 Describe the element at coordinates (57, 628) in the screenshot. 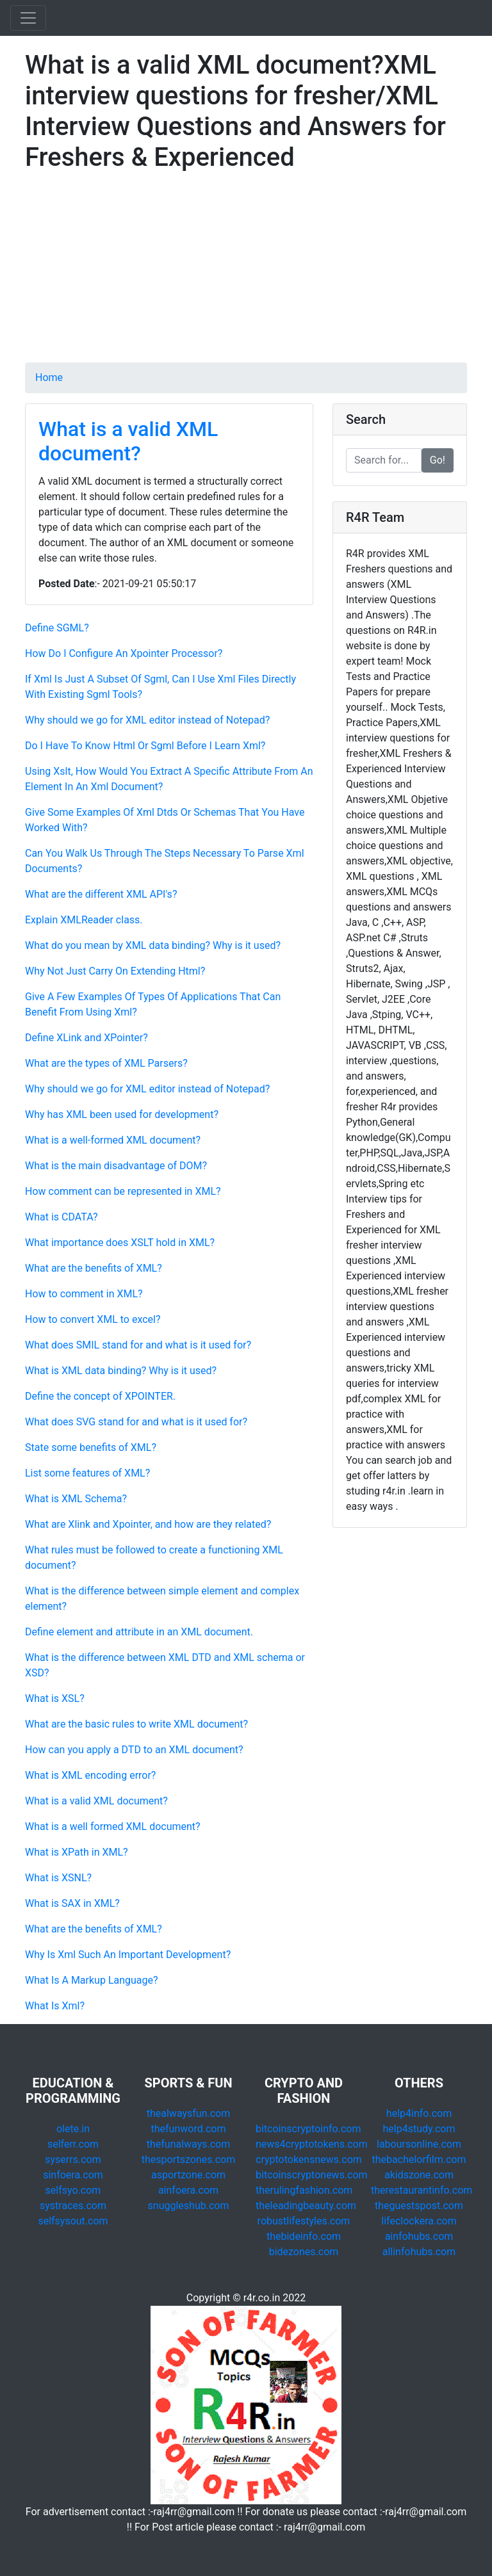

I see `Define SGML?` at that location.